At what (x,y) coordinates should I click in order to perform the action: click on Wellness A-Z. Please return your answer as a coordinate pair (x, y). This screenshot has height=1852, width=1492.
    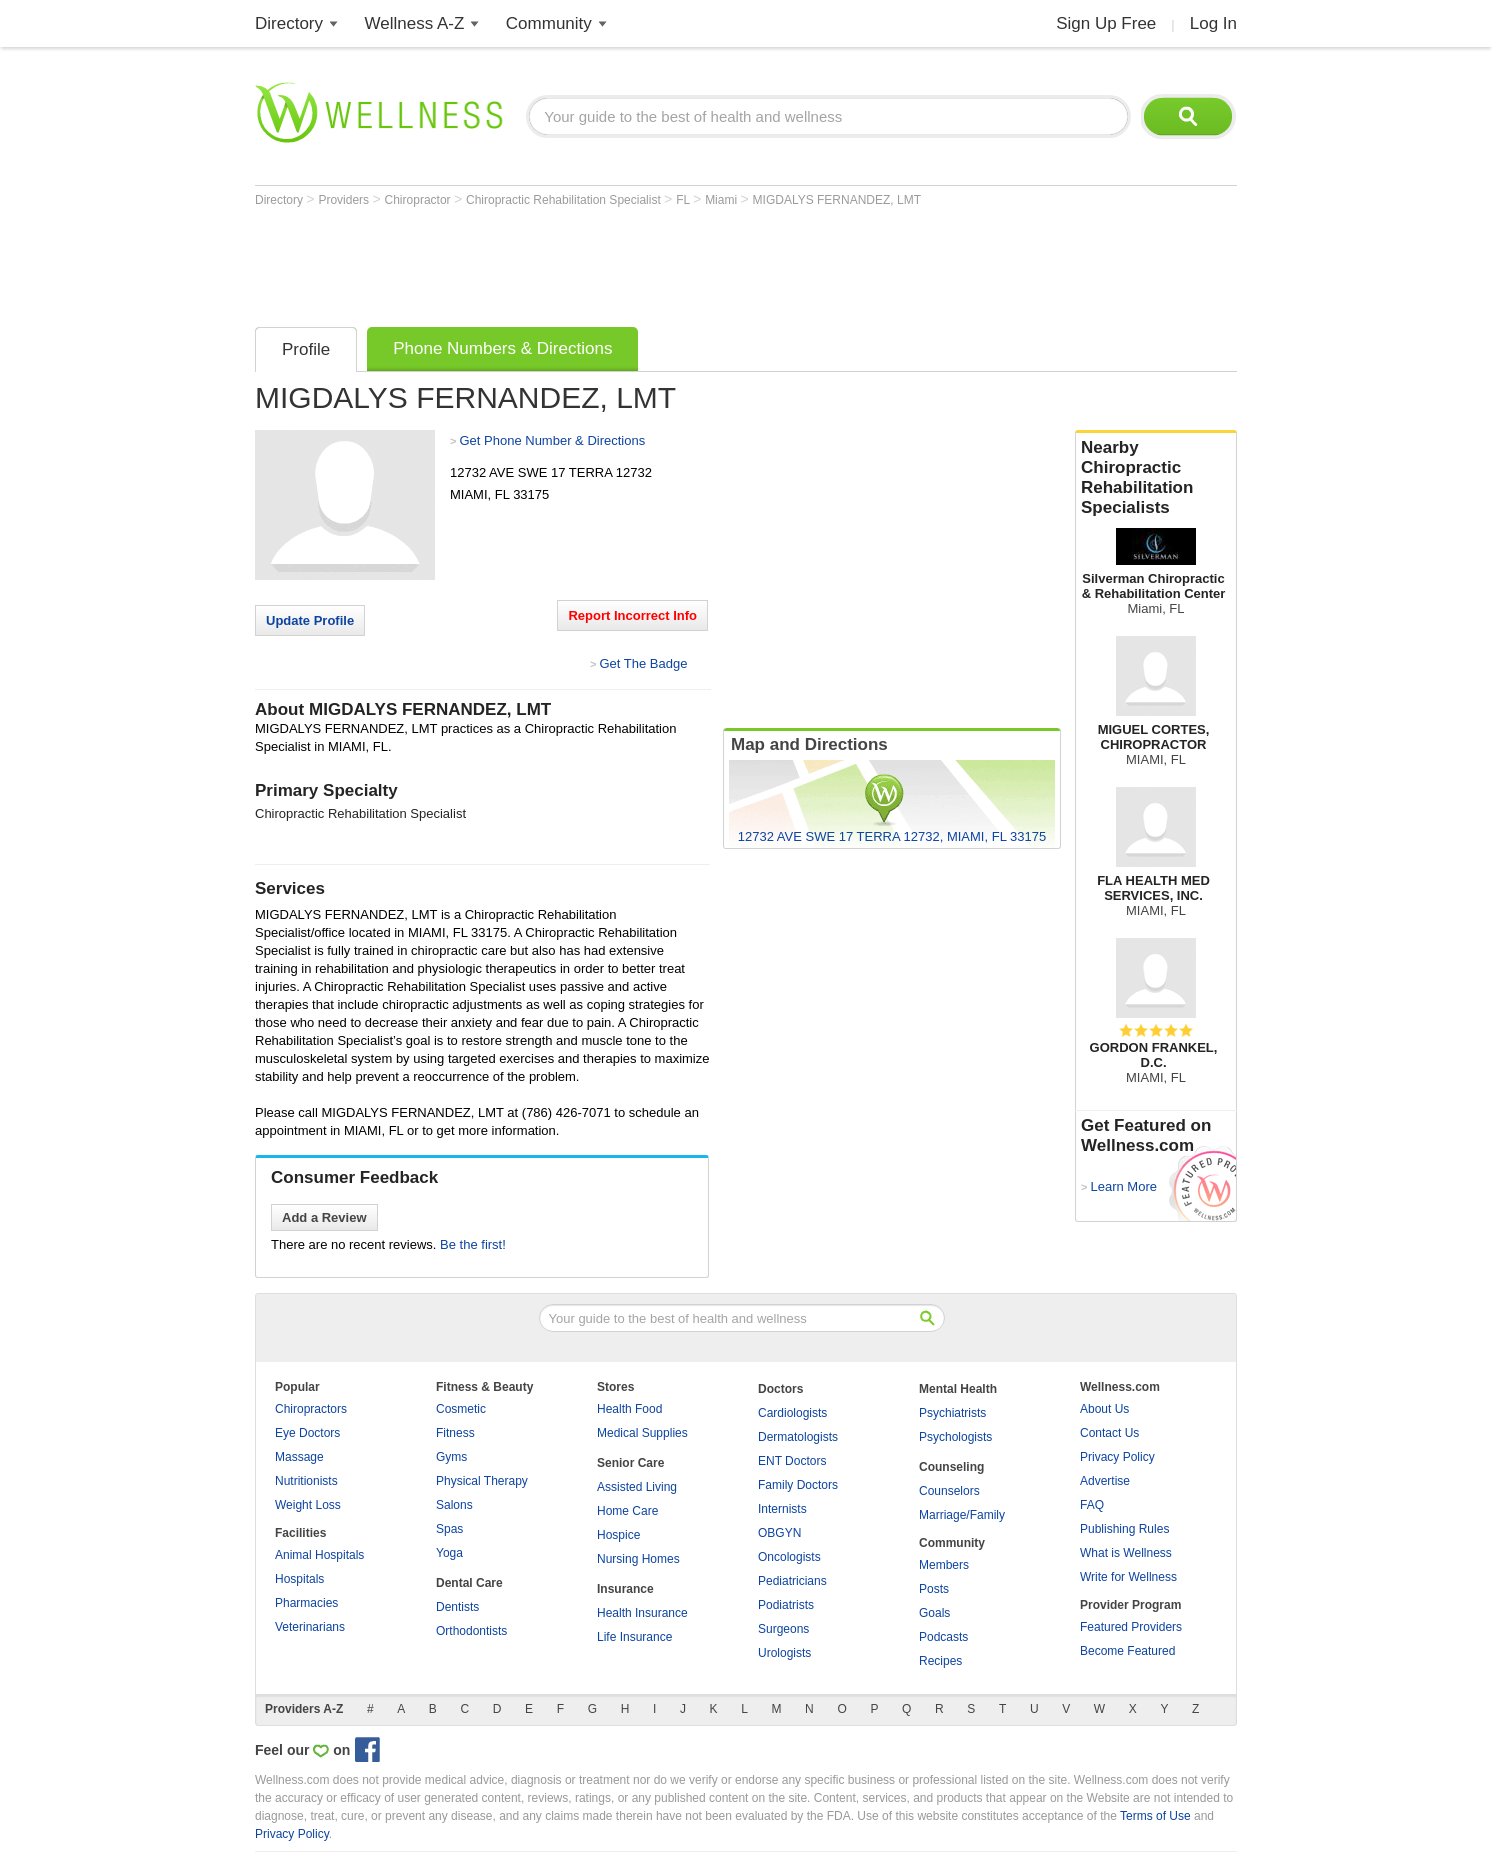
    Looking at the image, I should click on (415, 23).